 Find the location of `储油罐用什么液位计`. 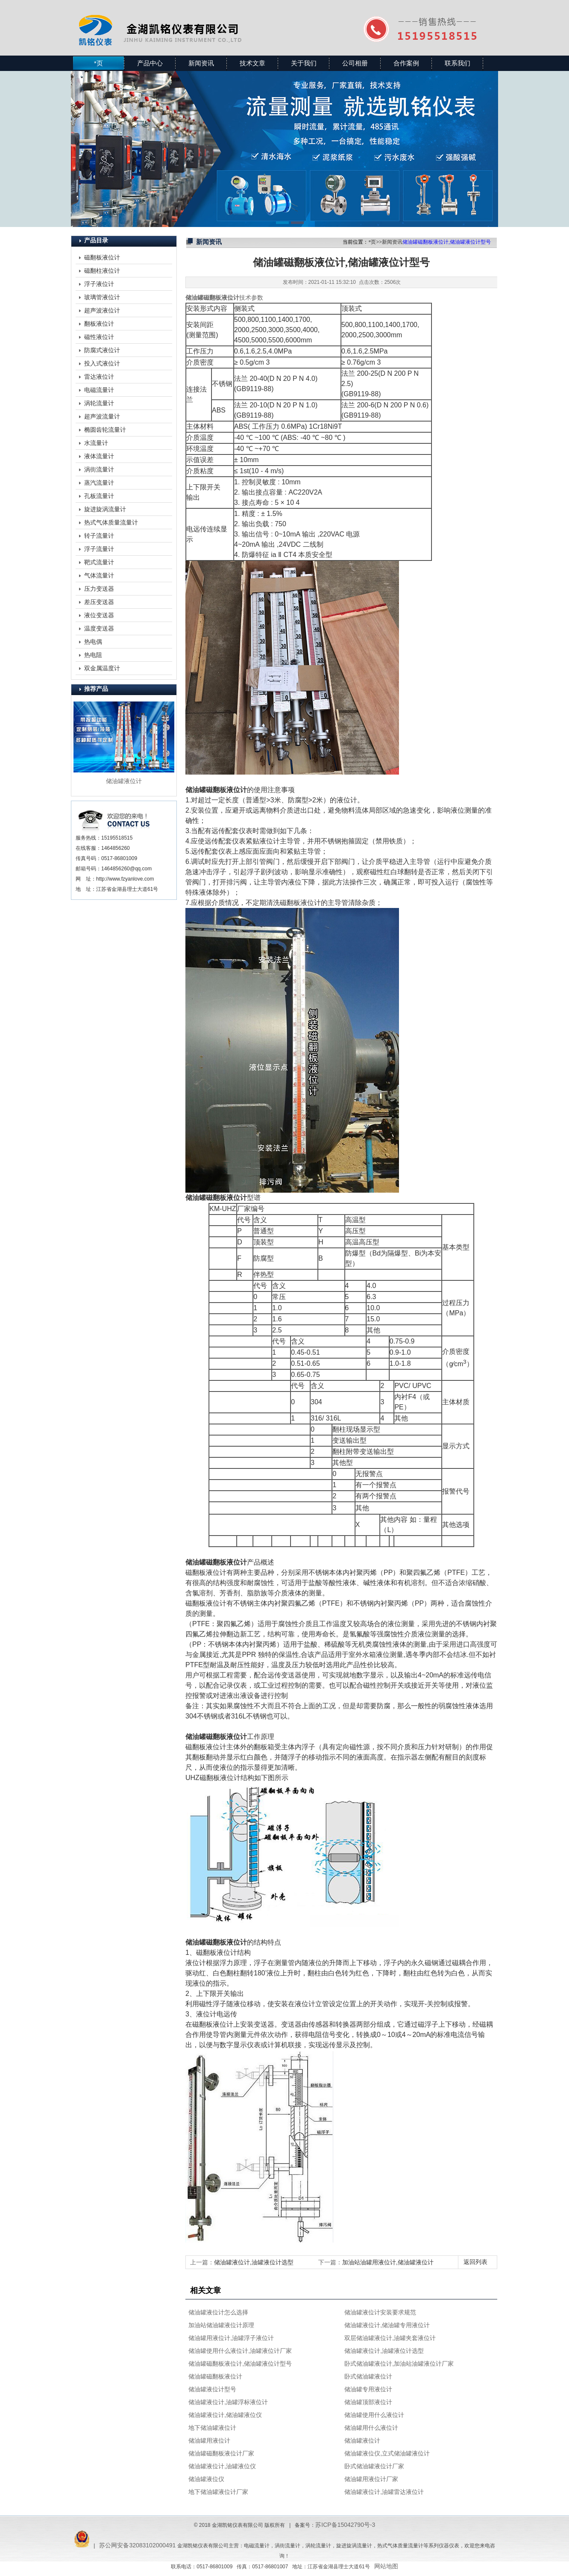

储油罐用什么液位计 is located at coordinates (371, 2427).